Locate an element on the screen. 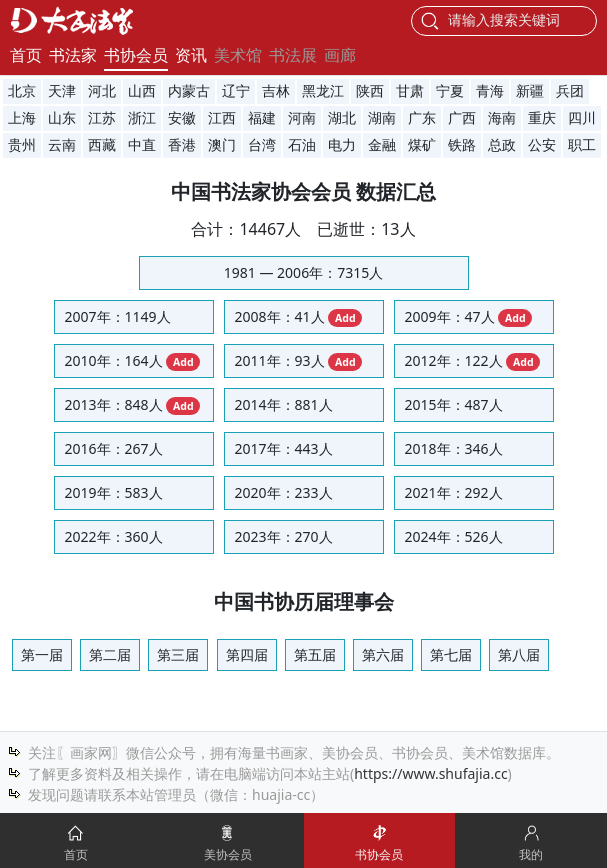 The width and height of the screenshot is (607, 868). 2015年：487人 is located at coordinates (454, 404).